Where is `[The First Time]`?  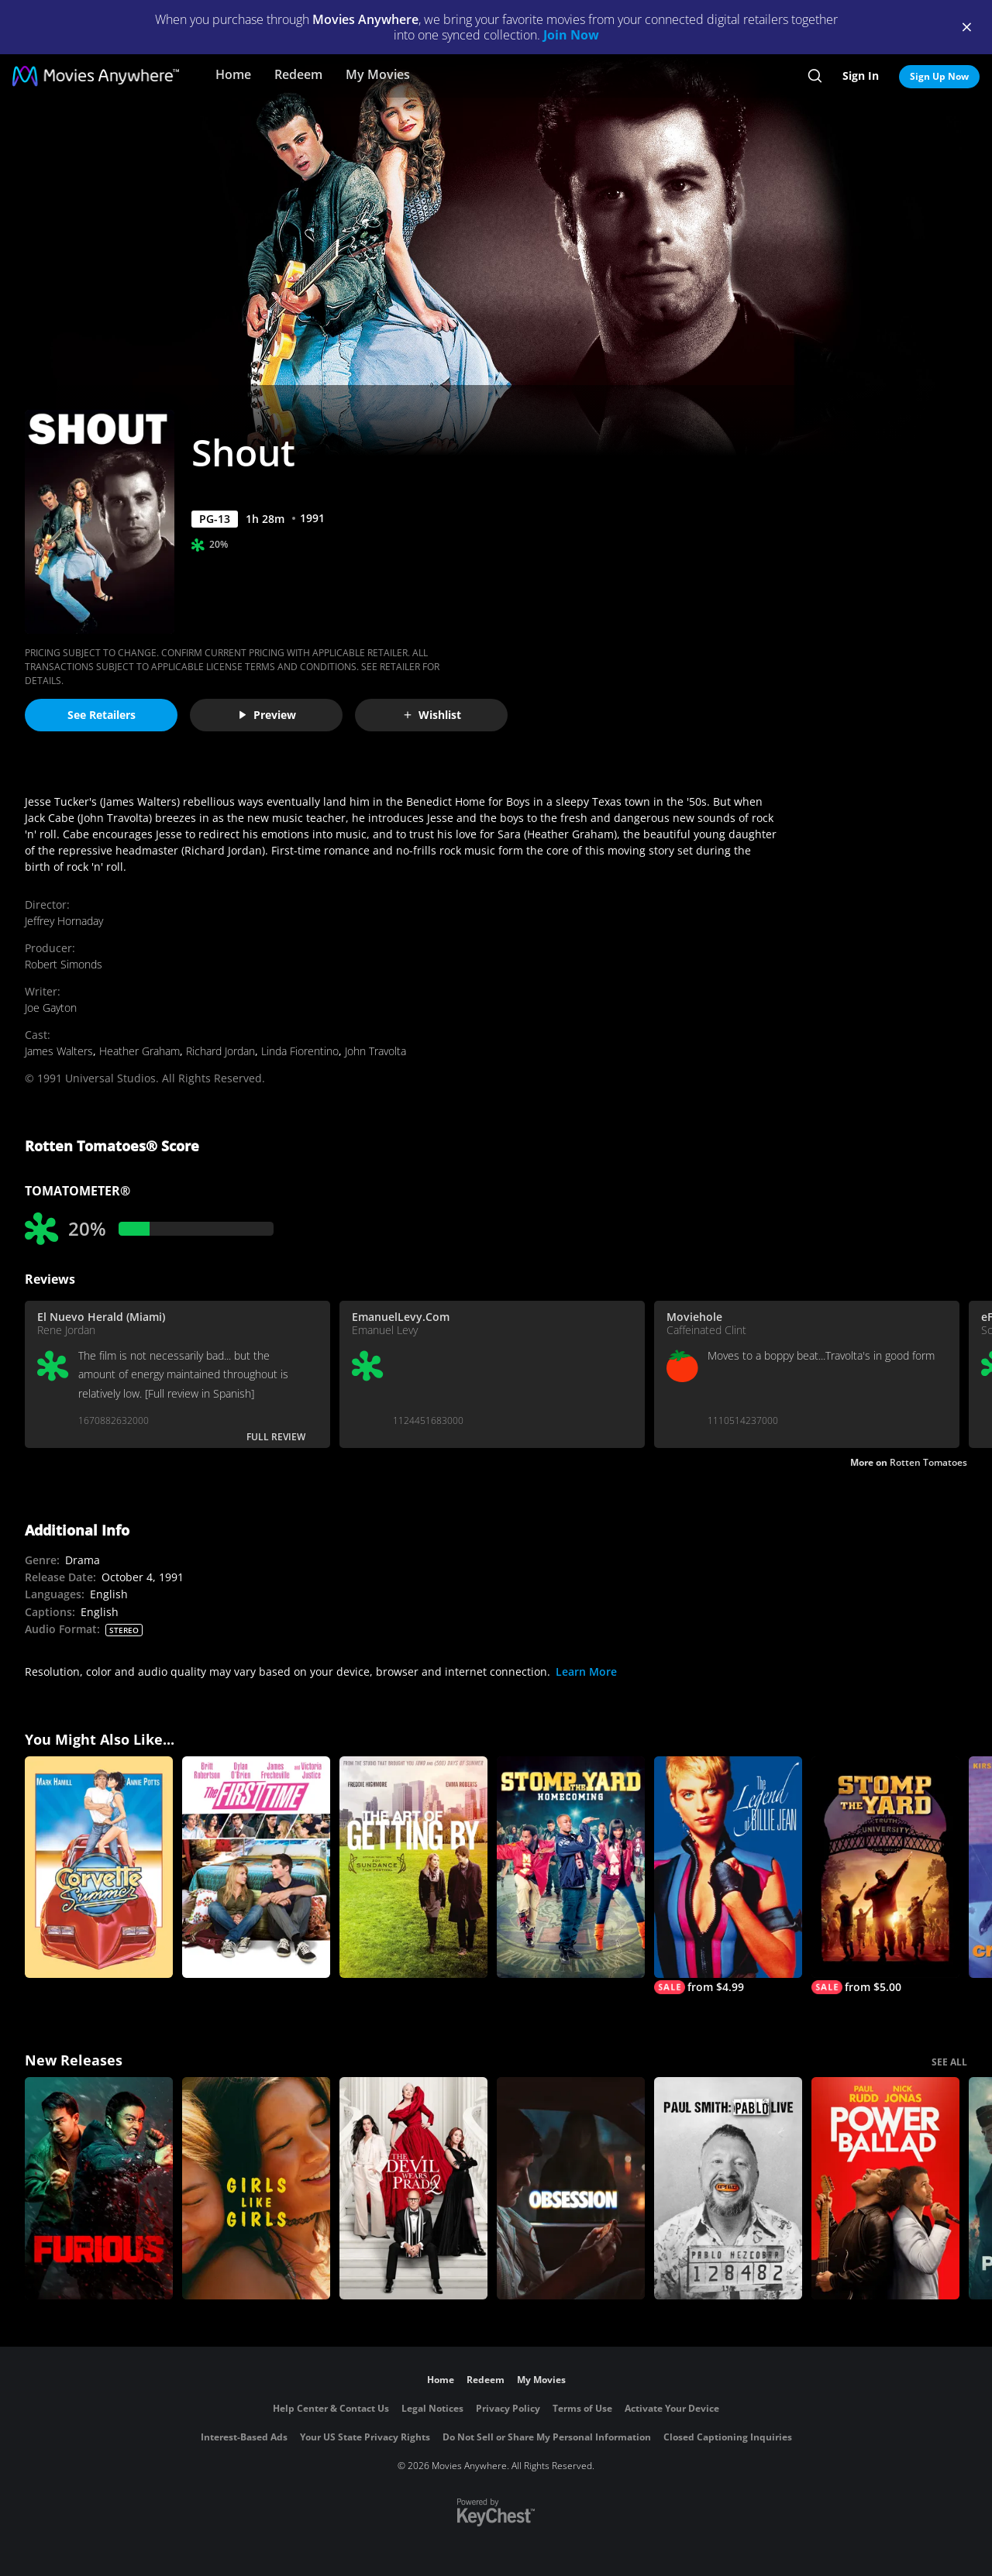 [The First Time] is located at coordinates (256, 1867).